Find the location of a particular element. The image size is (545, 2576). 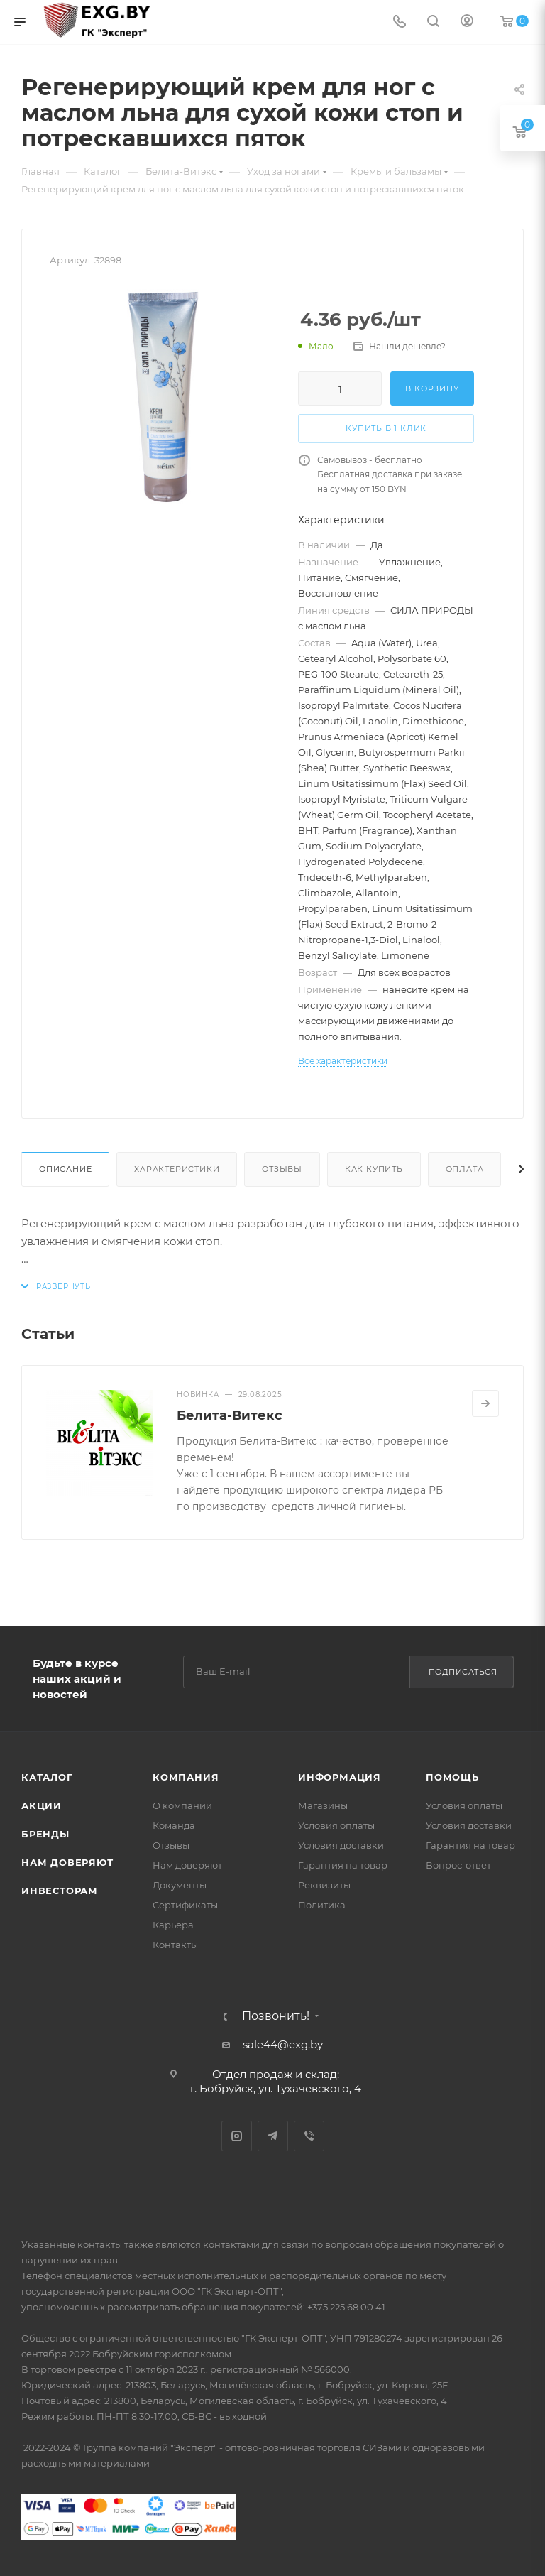

Контакты is located at coordinates (175, 1944).